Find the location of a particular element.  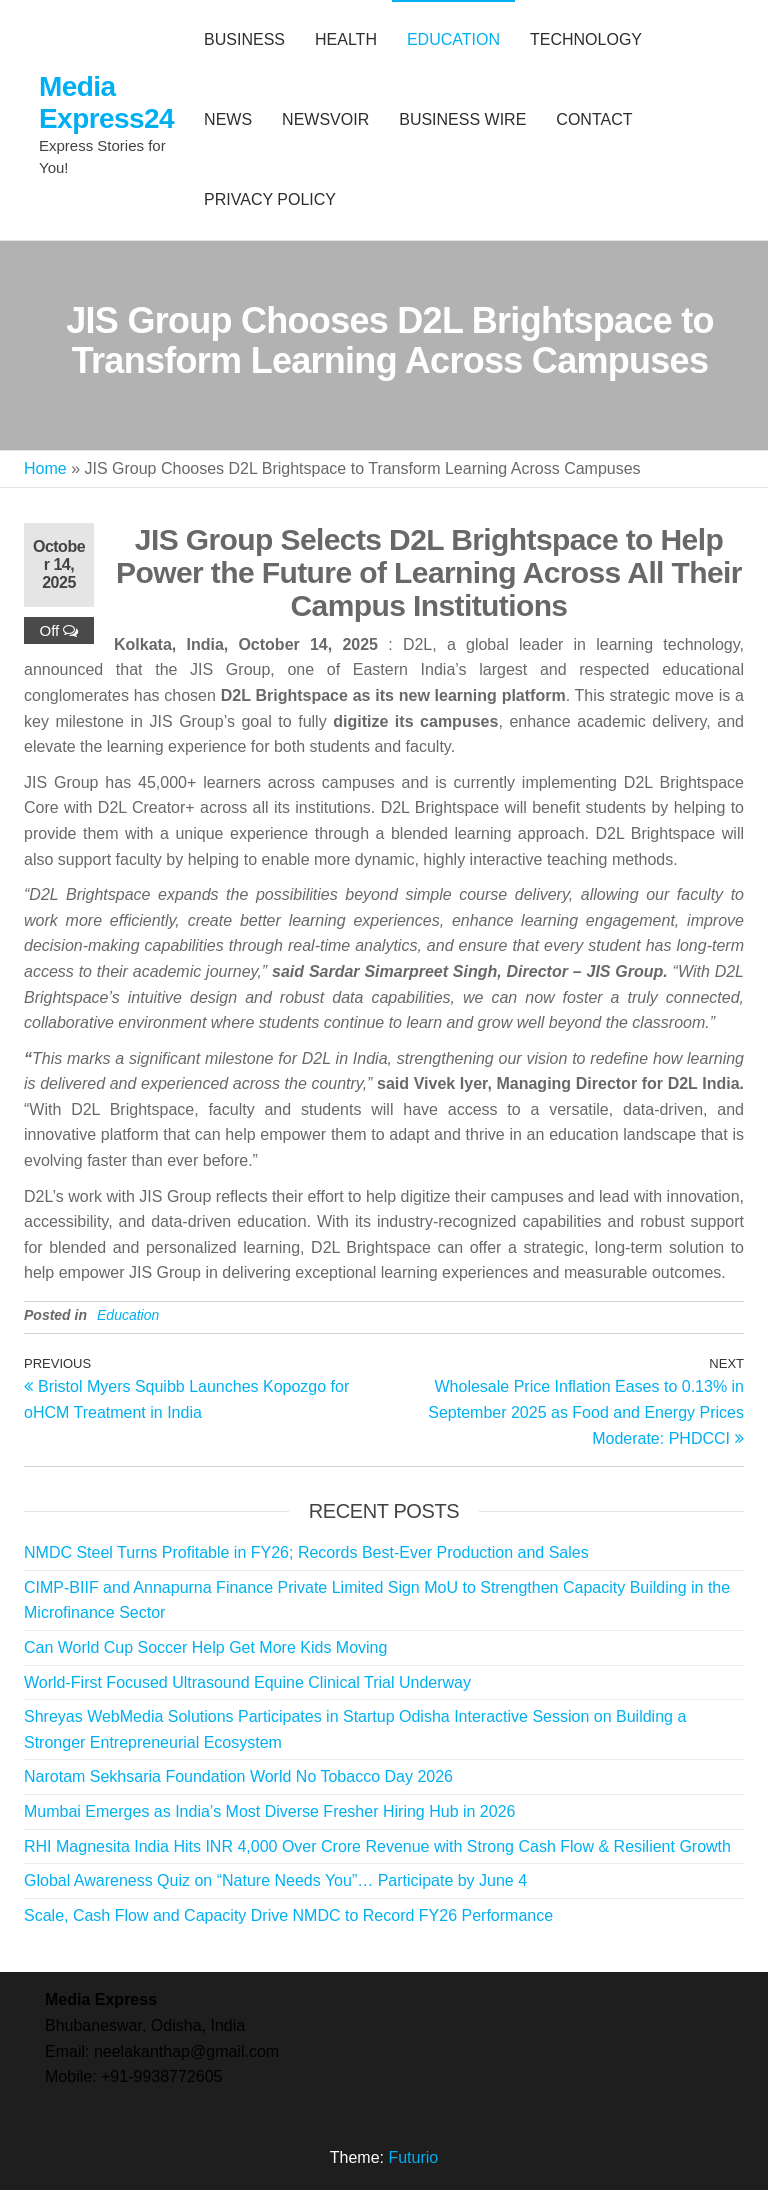

Narotam Sekhsaria Foundation World No Tobacco Day 2026 is located at coordinates (238, 1776).